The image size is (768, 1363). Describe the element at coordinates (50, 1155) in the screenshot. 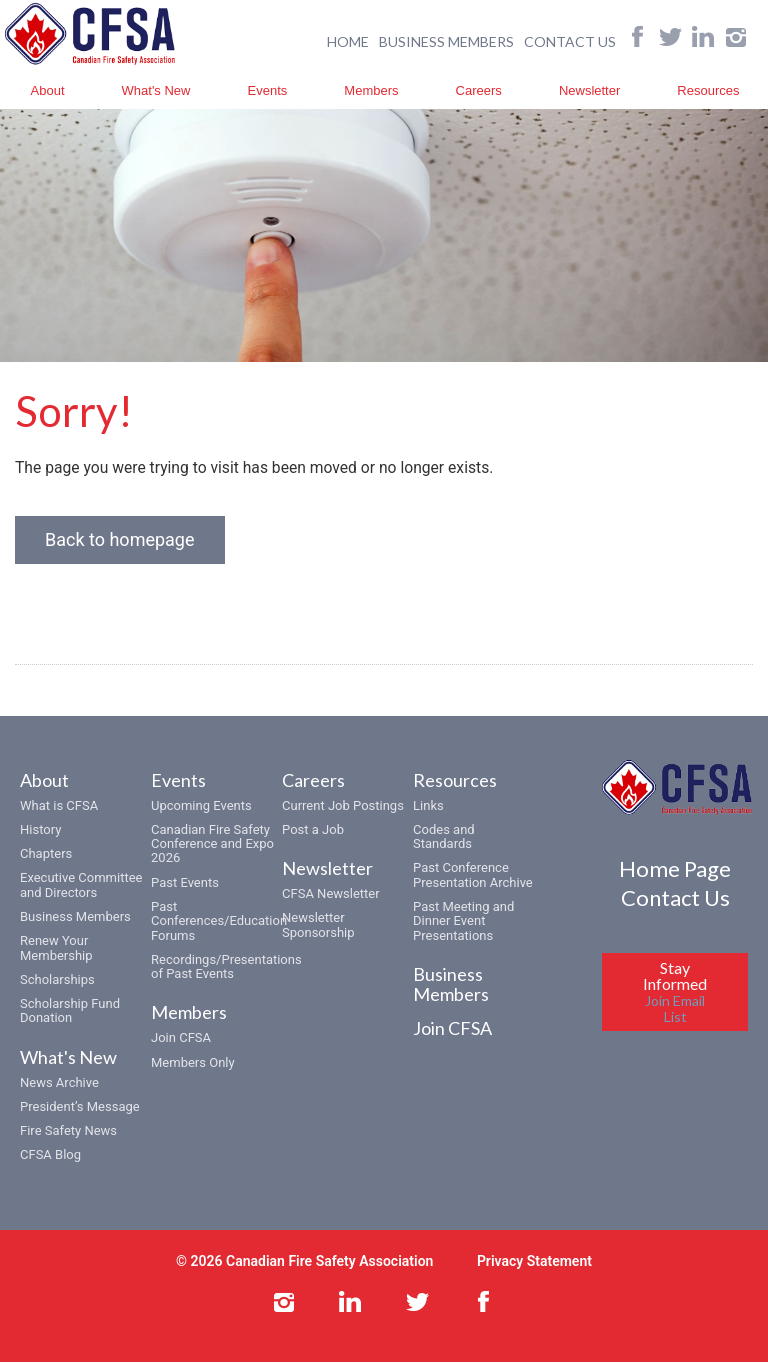

I see `CFSA Blog` at that location.